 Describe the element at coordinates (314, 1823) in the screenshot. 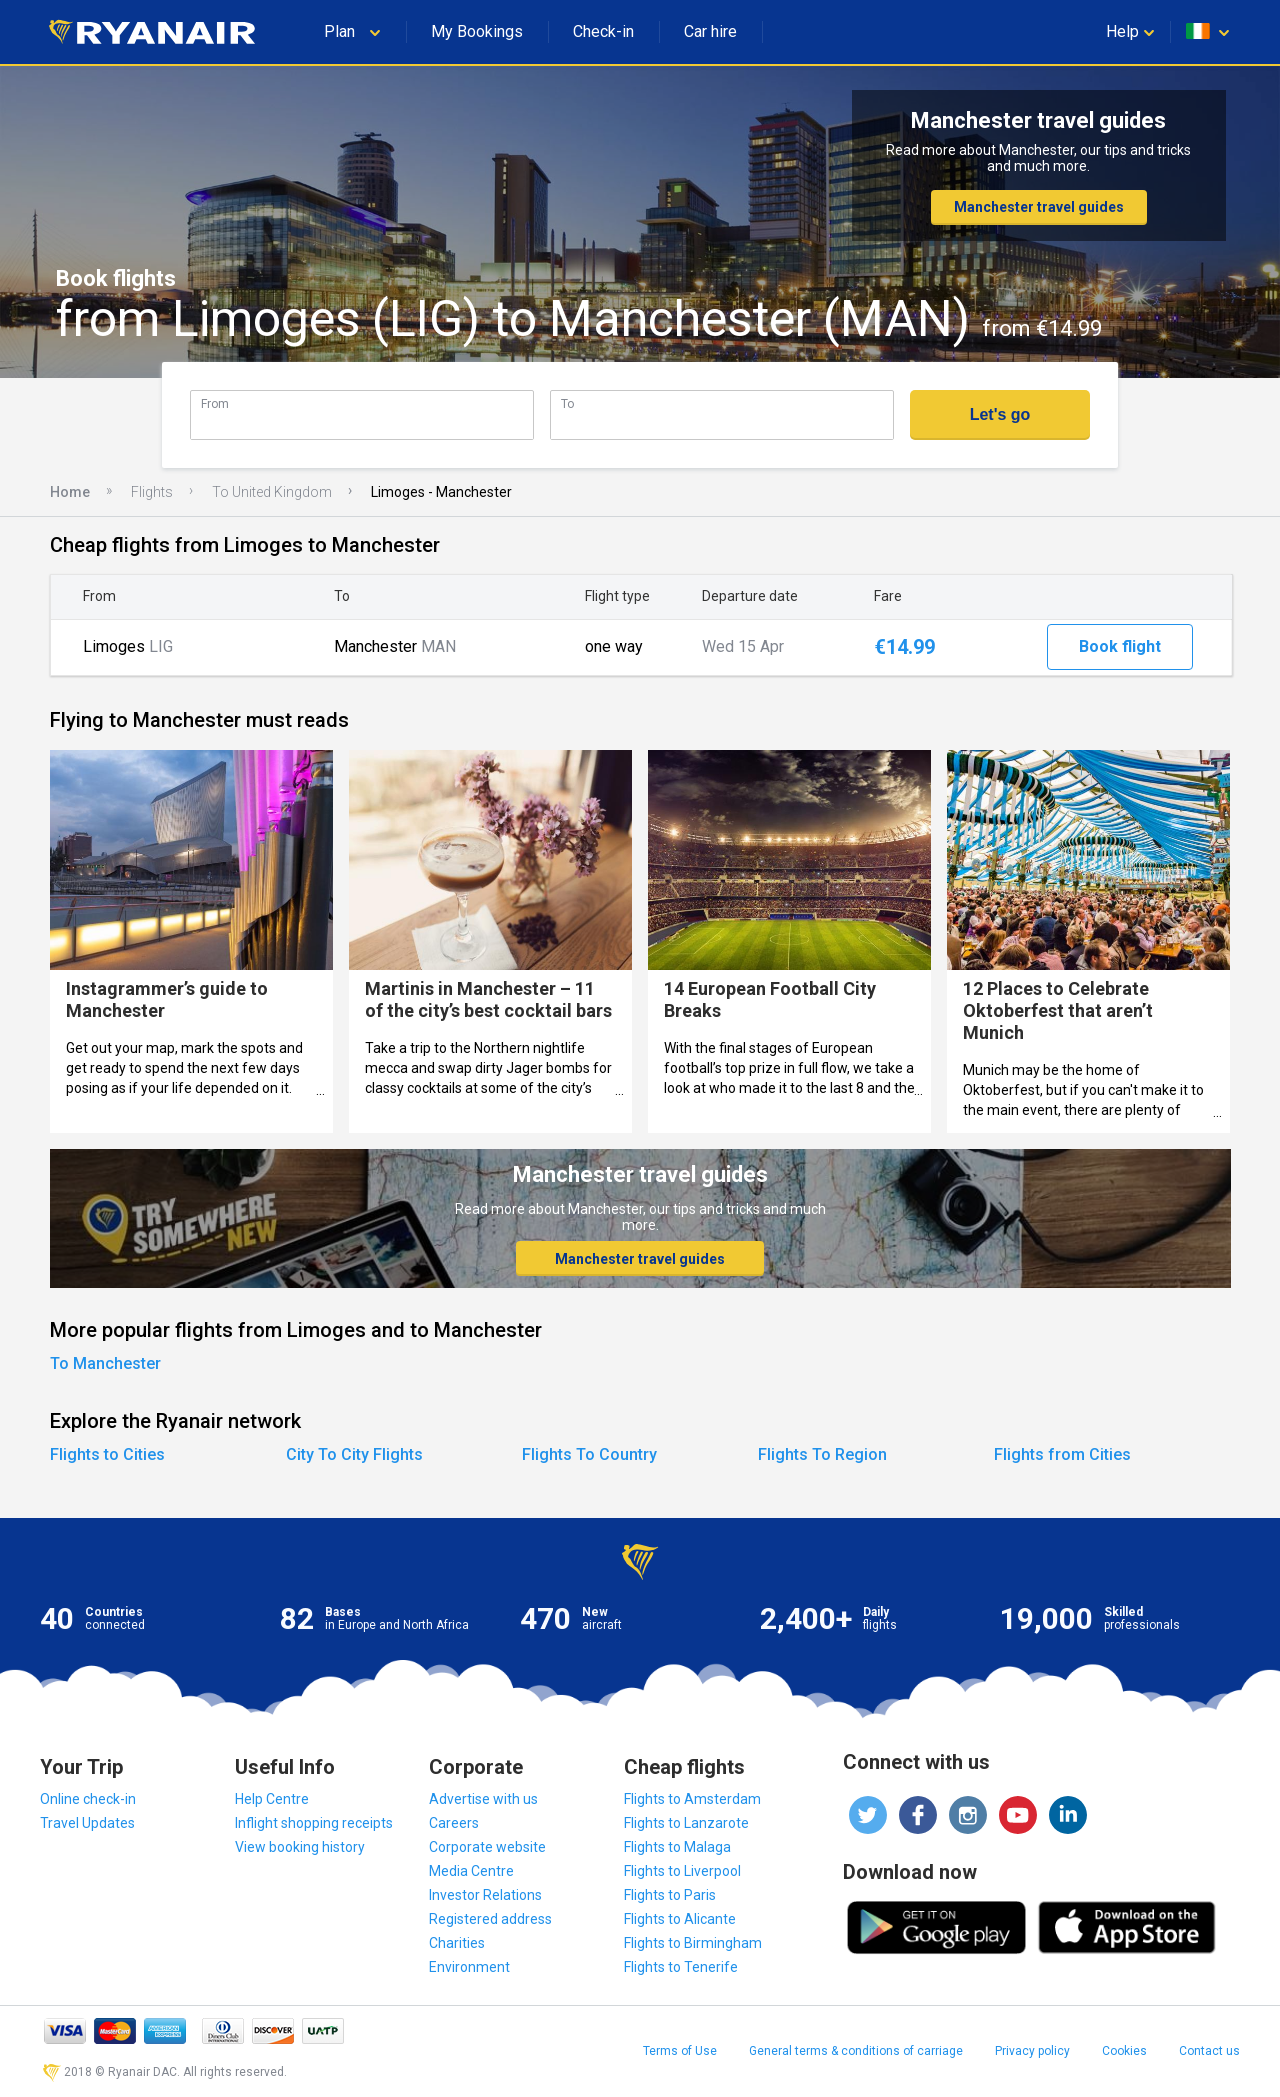

I see `Inflight shopping receipts` at that location.